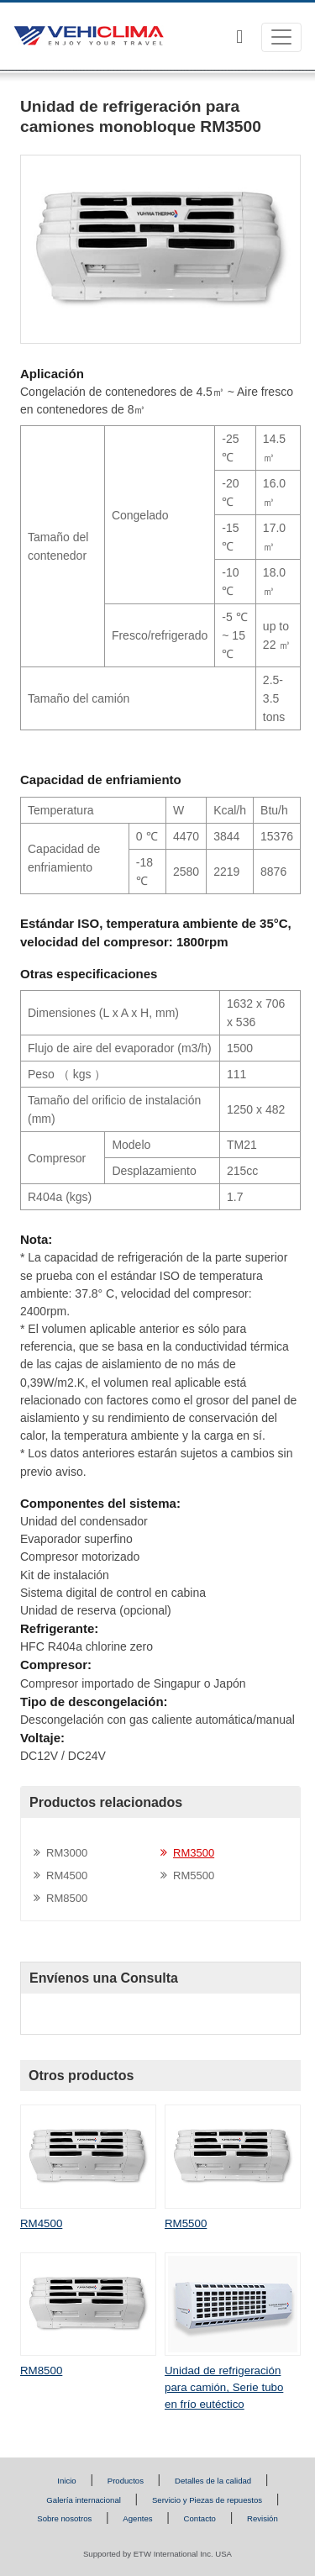  What do you see at coordinates (200, 2518) in the screenshot?
I see `Contacto` at bounding box center [200, 2518].